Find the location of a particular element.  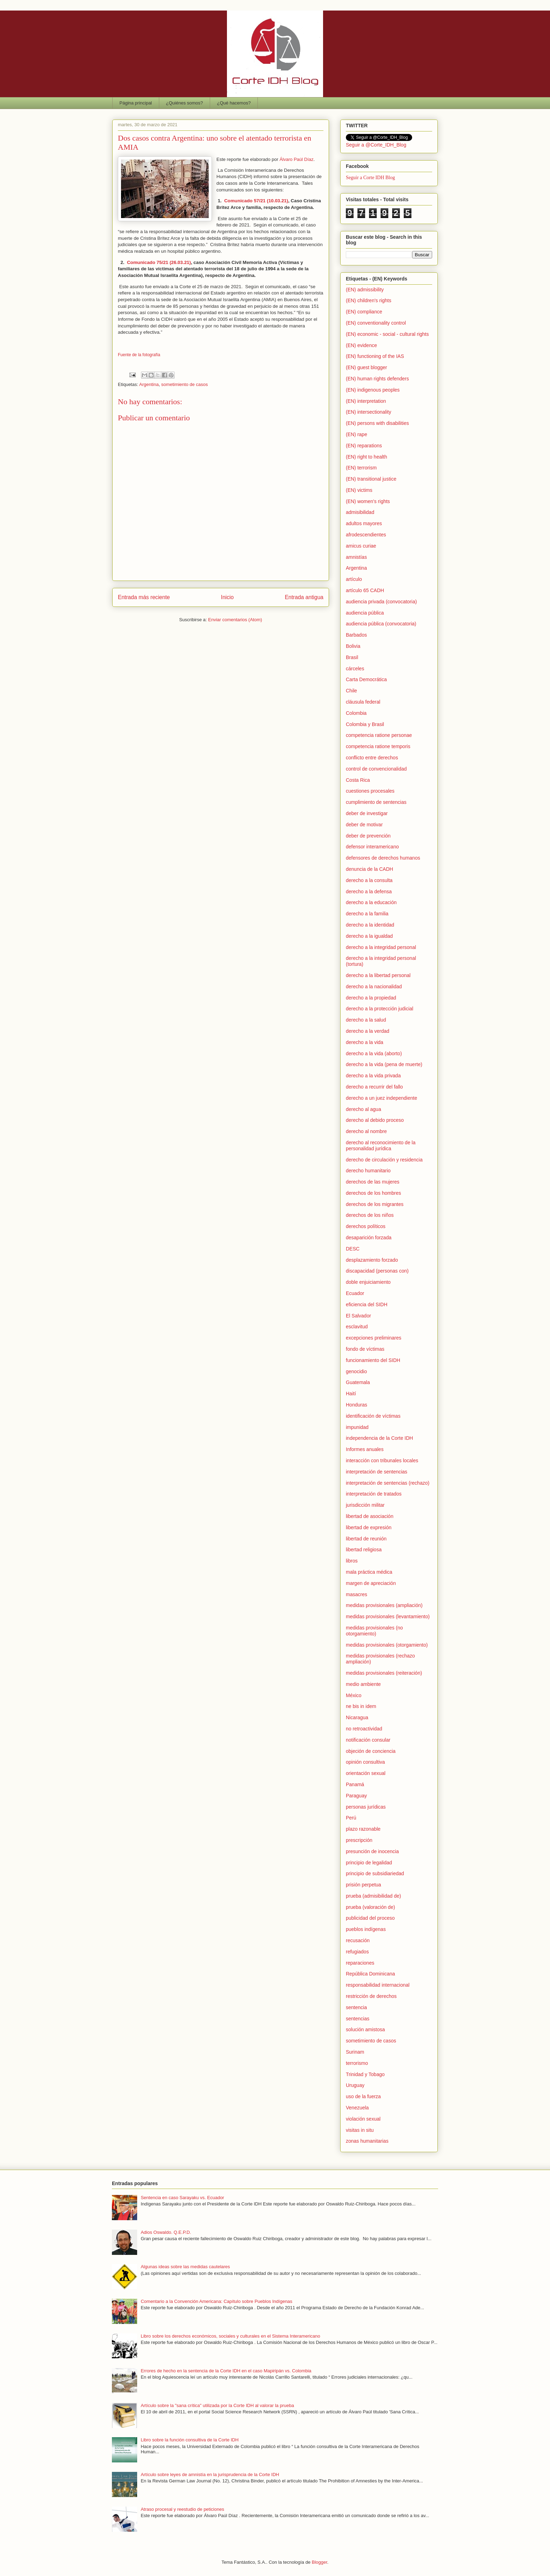

eficiencia del SIDH is located at coordinates (366, 1304).